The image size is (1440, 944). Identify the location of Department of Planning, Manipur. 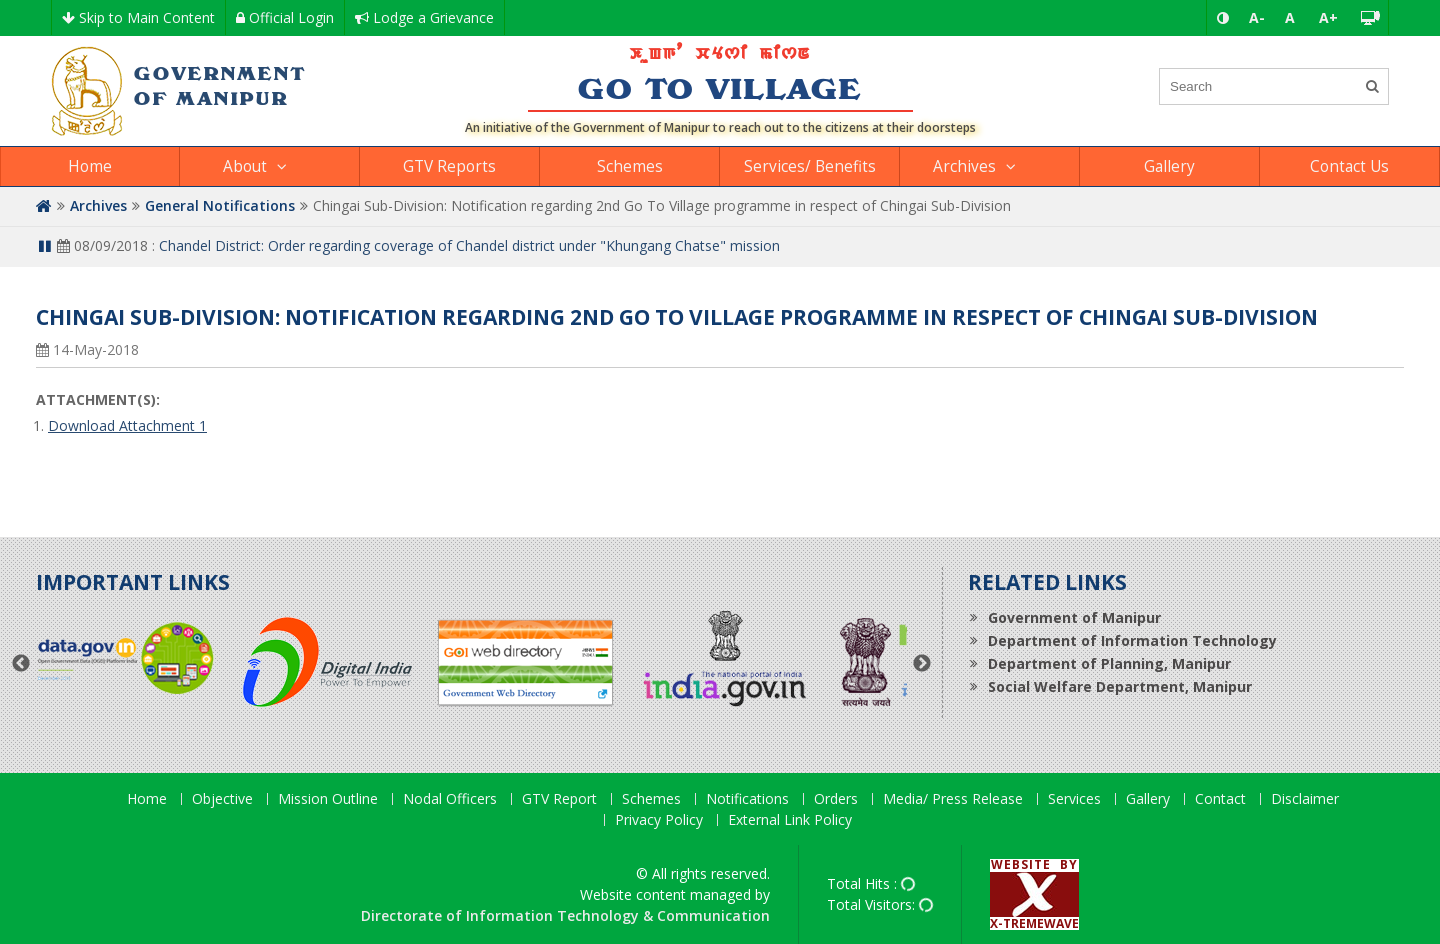
(1109, 663).